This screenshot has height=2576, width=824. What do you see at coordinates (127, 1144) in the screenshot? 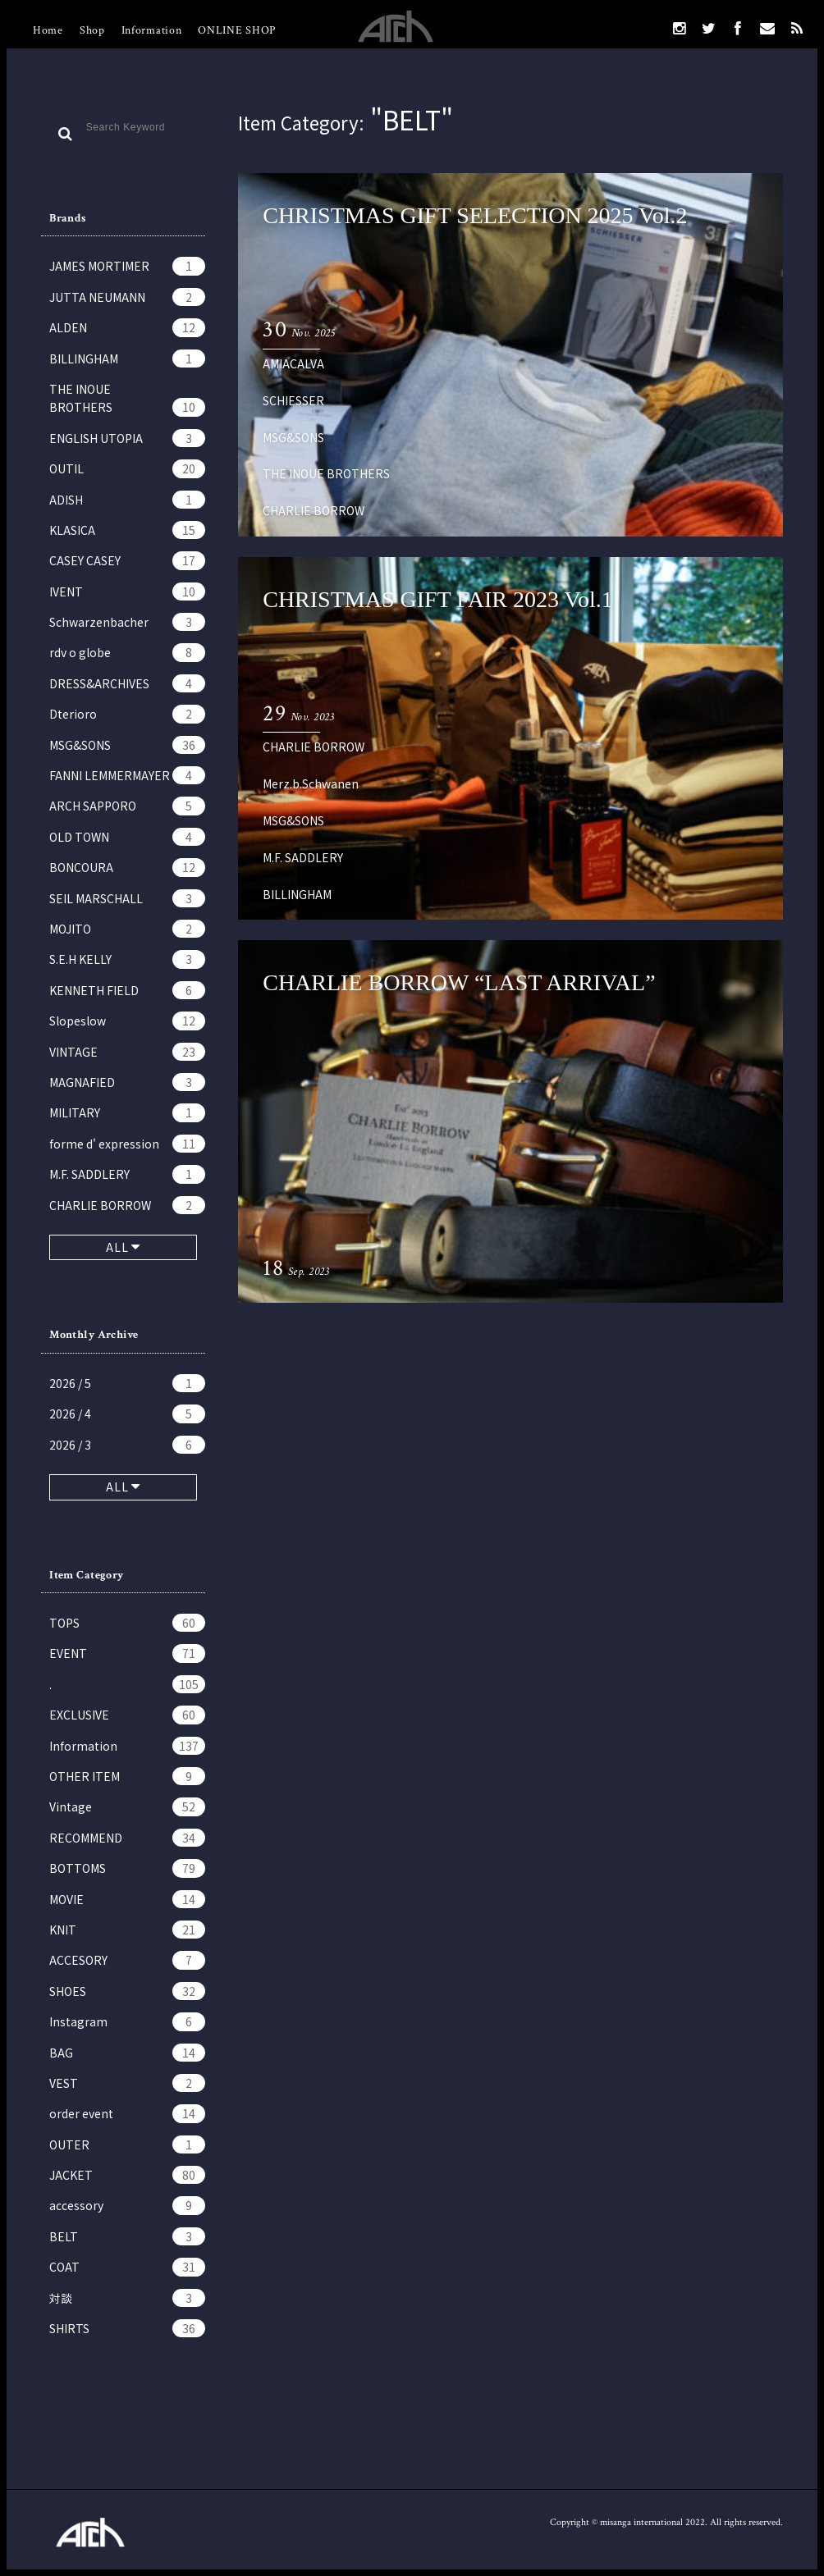
I see `forme d' expression` at bounding box center [127, 1144].